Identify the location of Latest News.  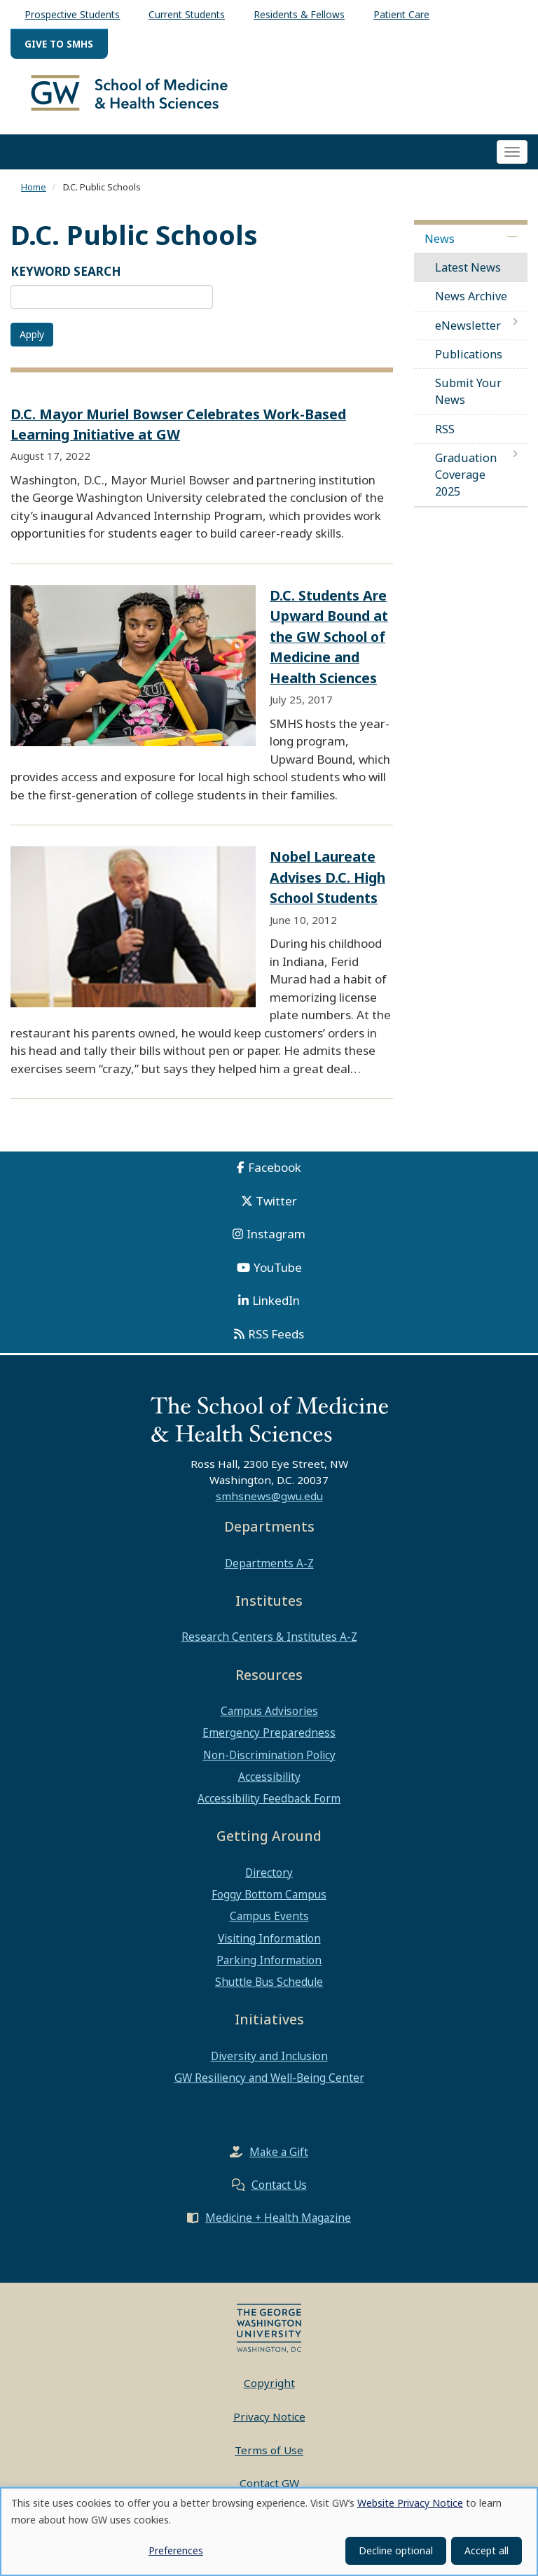
(468, 278).